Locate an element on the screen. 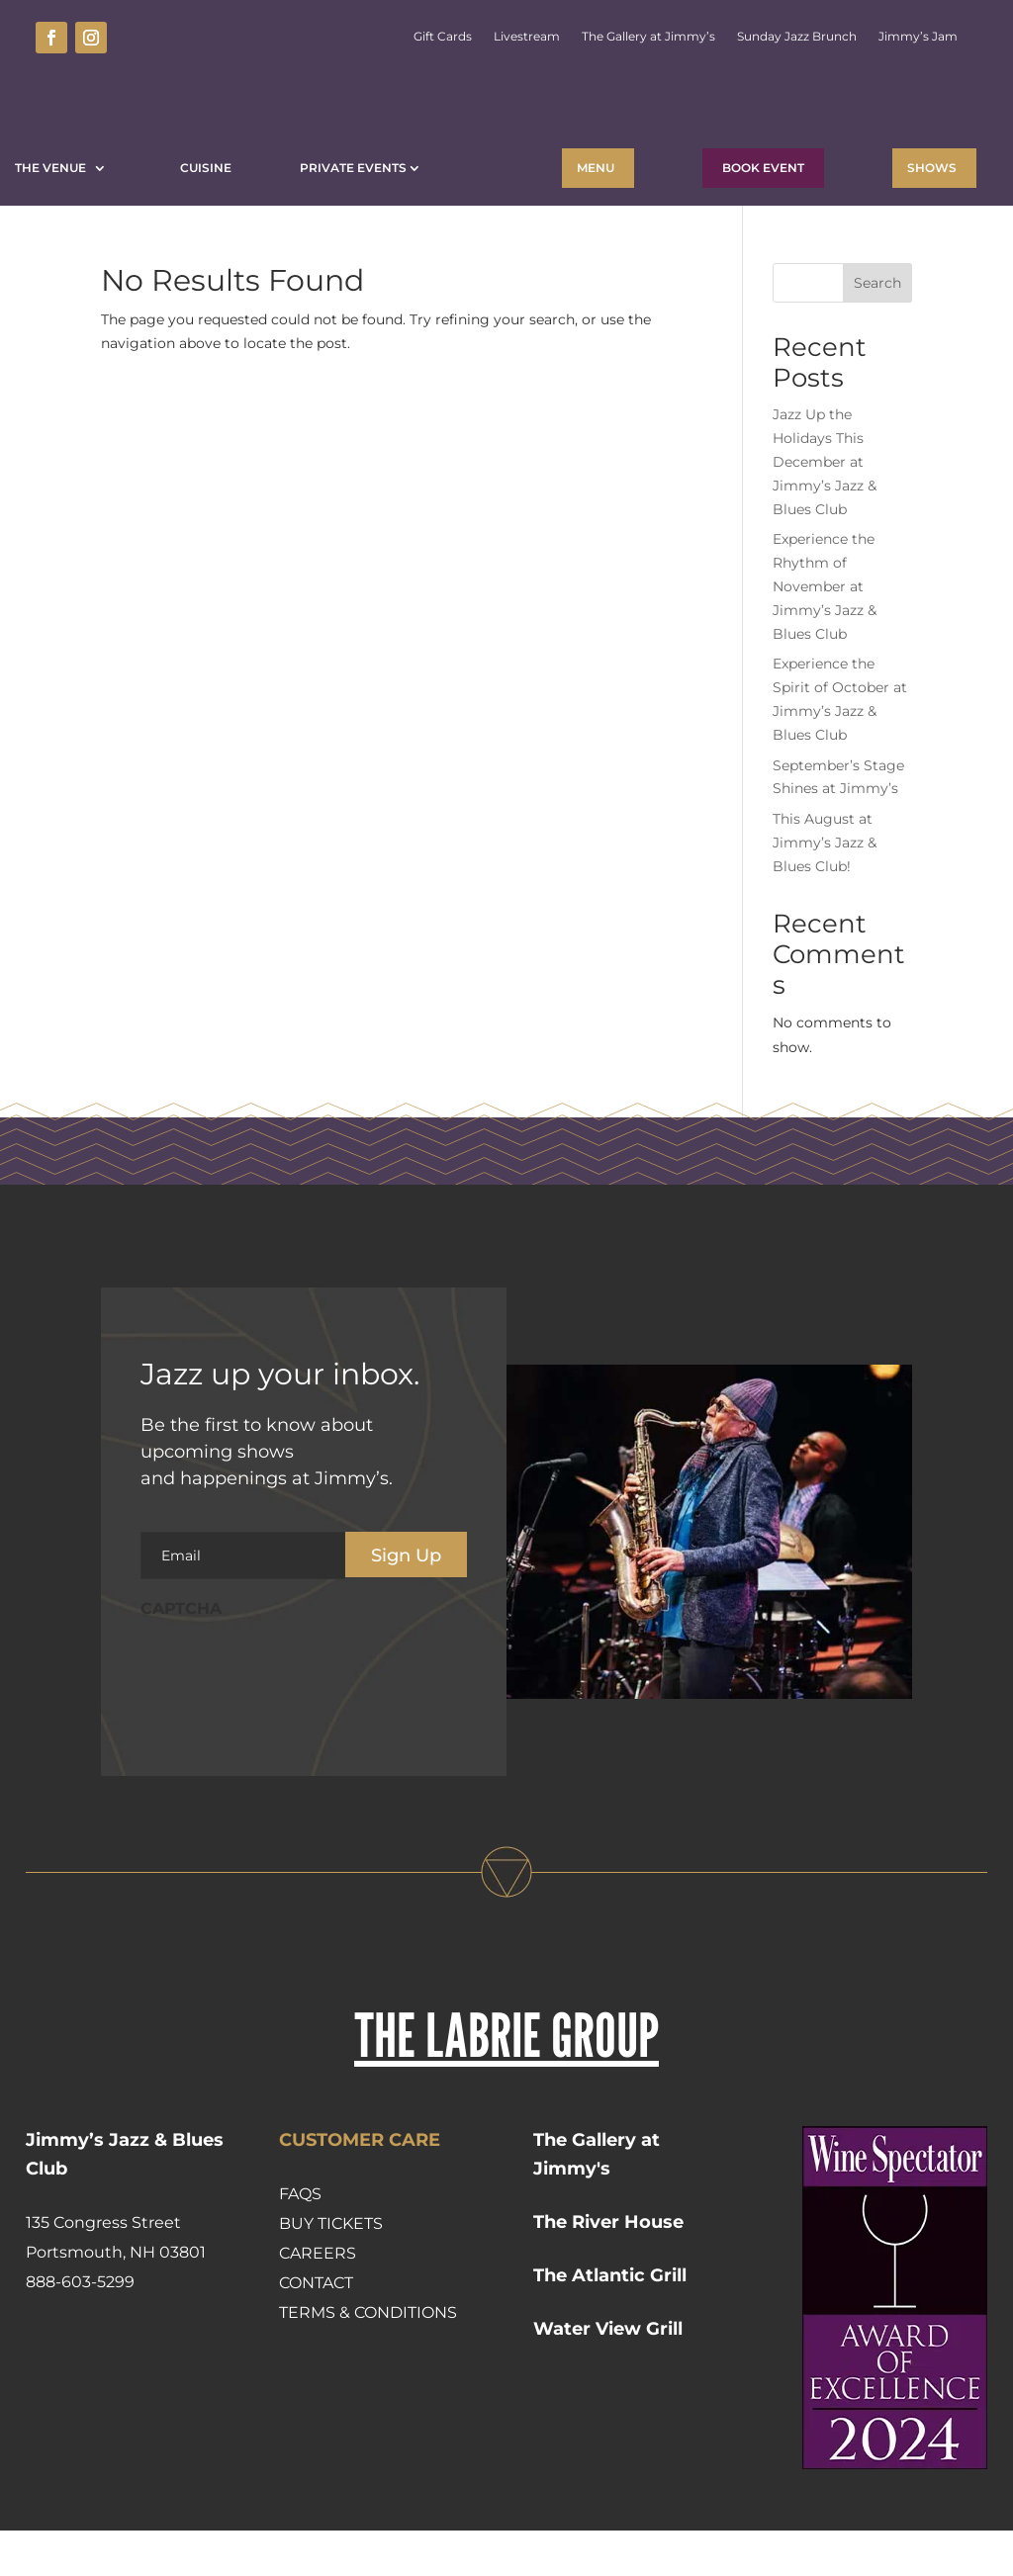  [presentation] is located at coordinates (290, 1713).